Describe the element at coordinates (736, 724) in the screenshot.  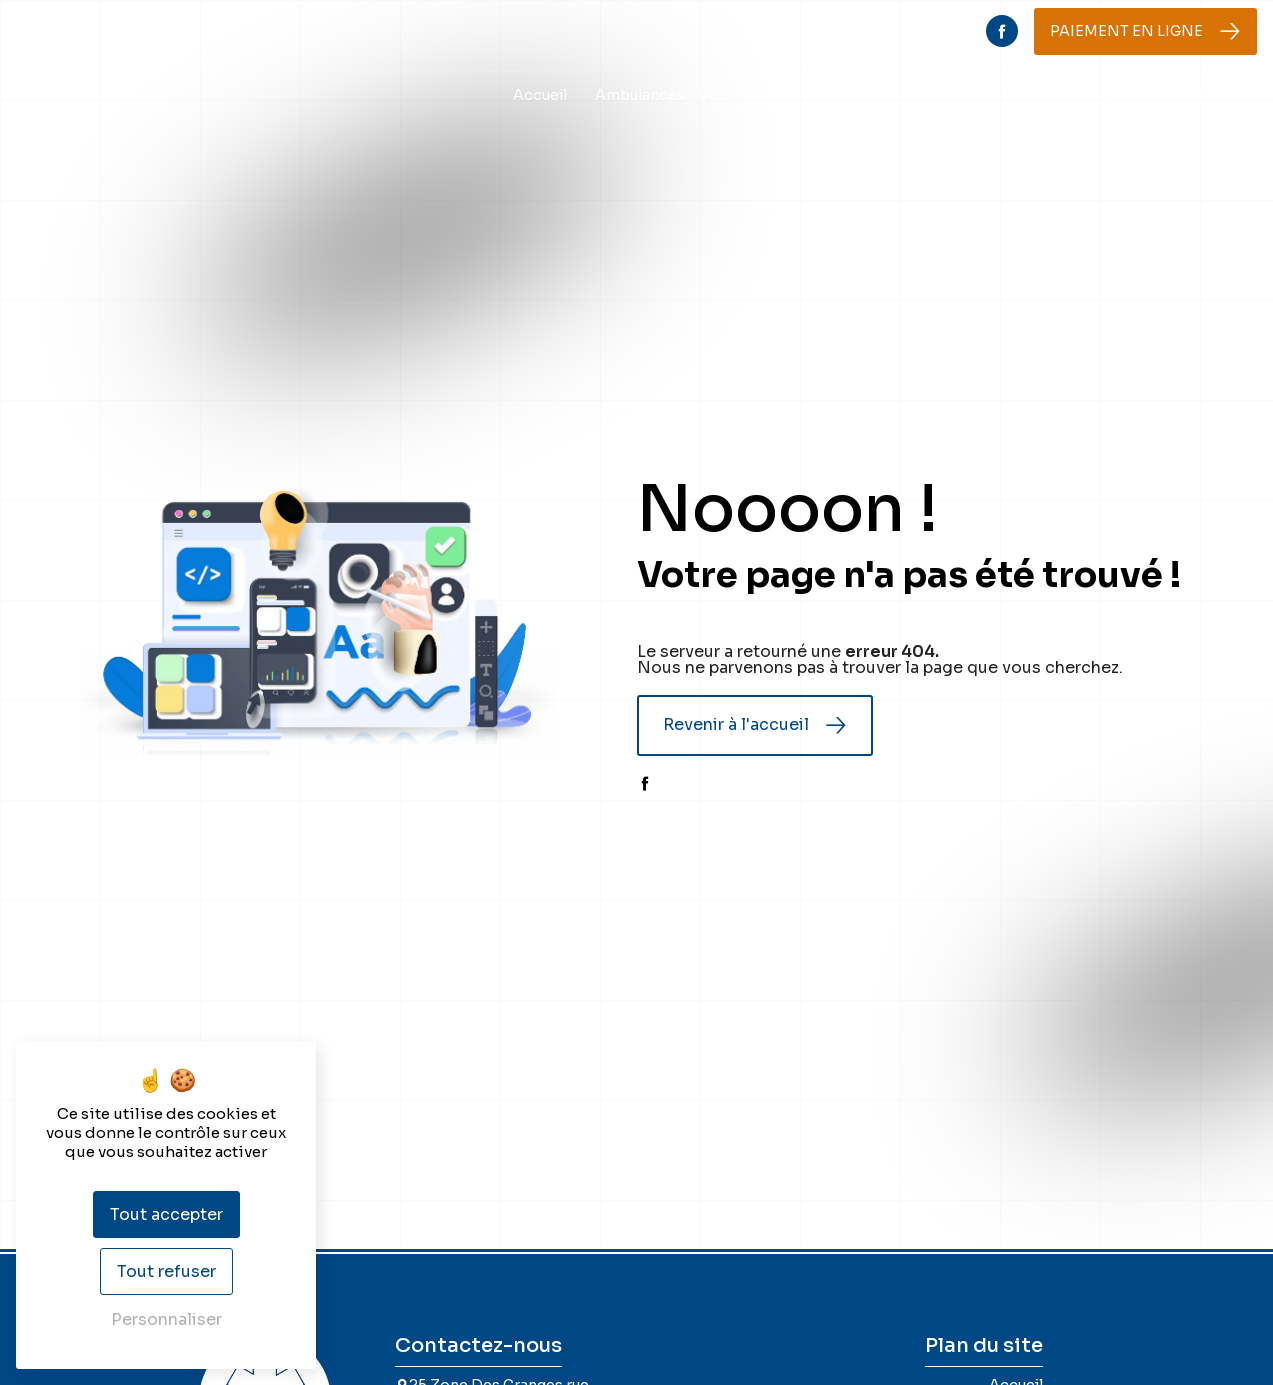
I see `Revenir à l'accueil` at that location.